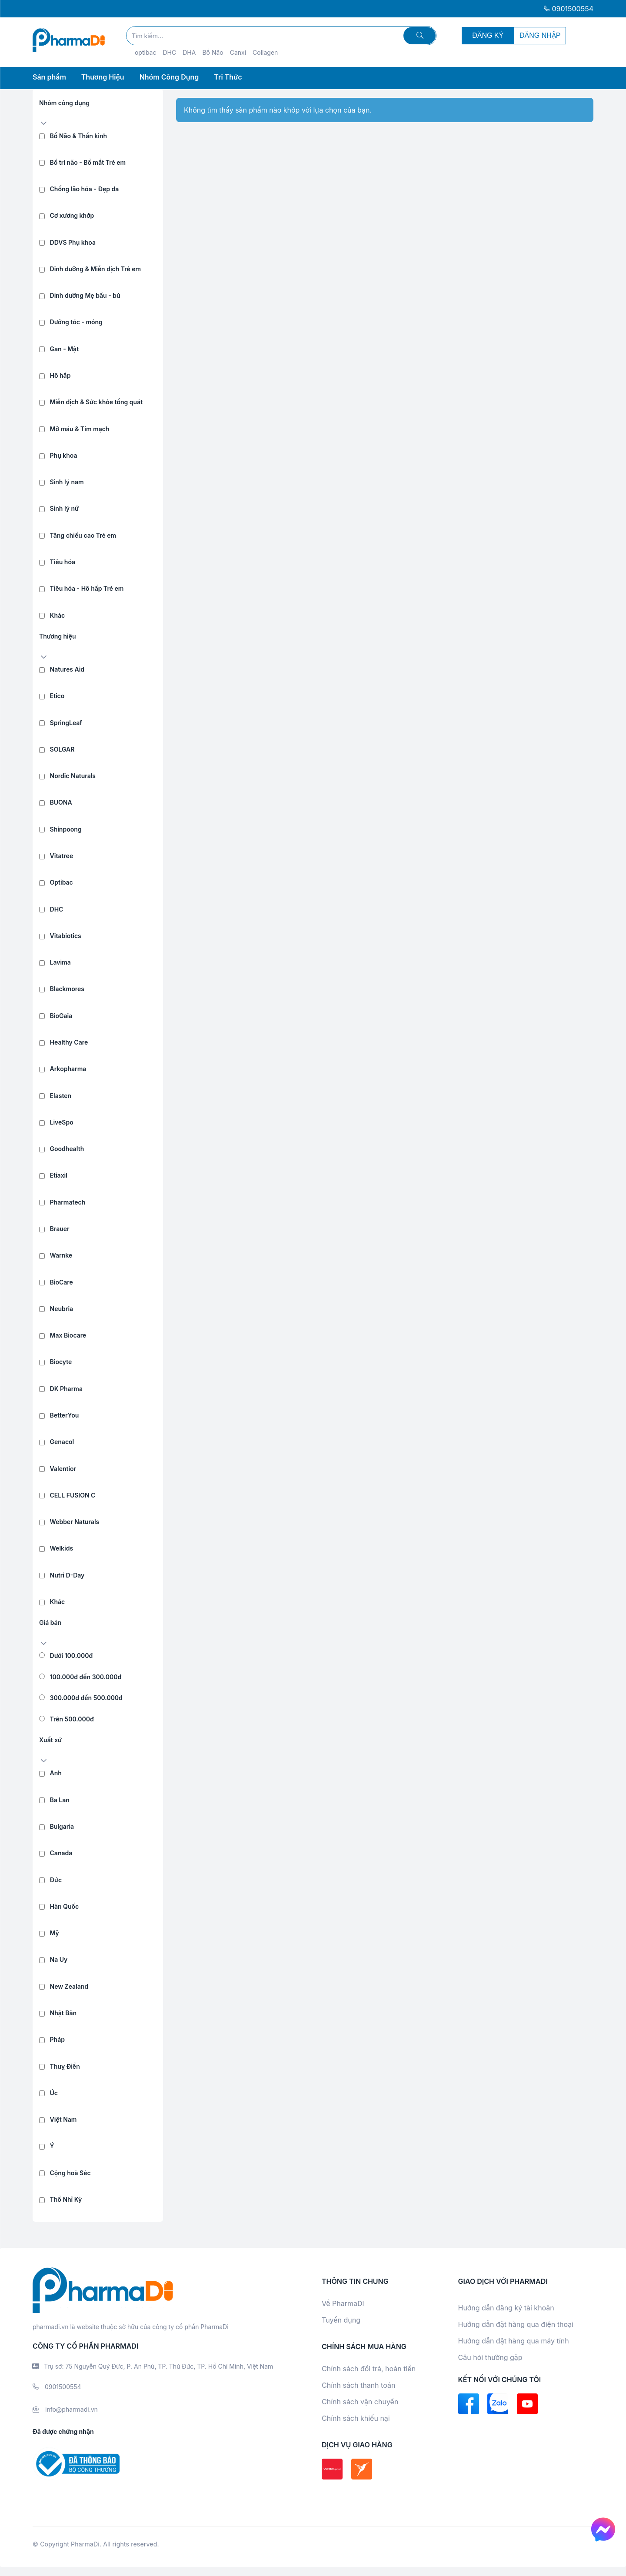 Image resolution: width=626 pixels, height=2576 pixels. What do you see at coordinates (57, 636) in the screenshot?
I see `Thương hiệu` at bounding box center [57, 636].